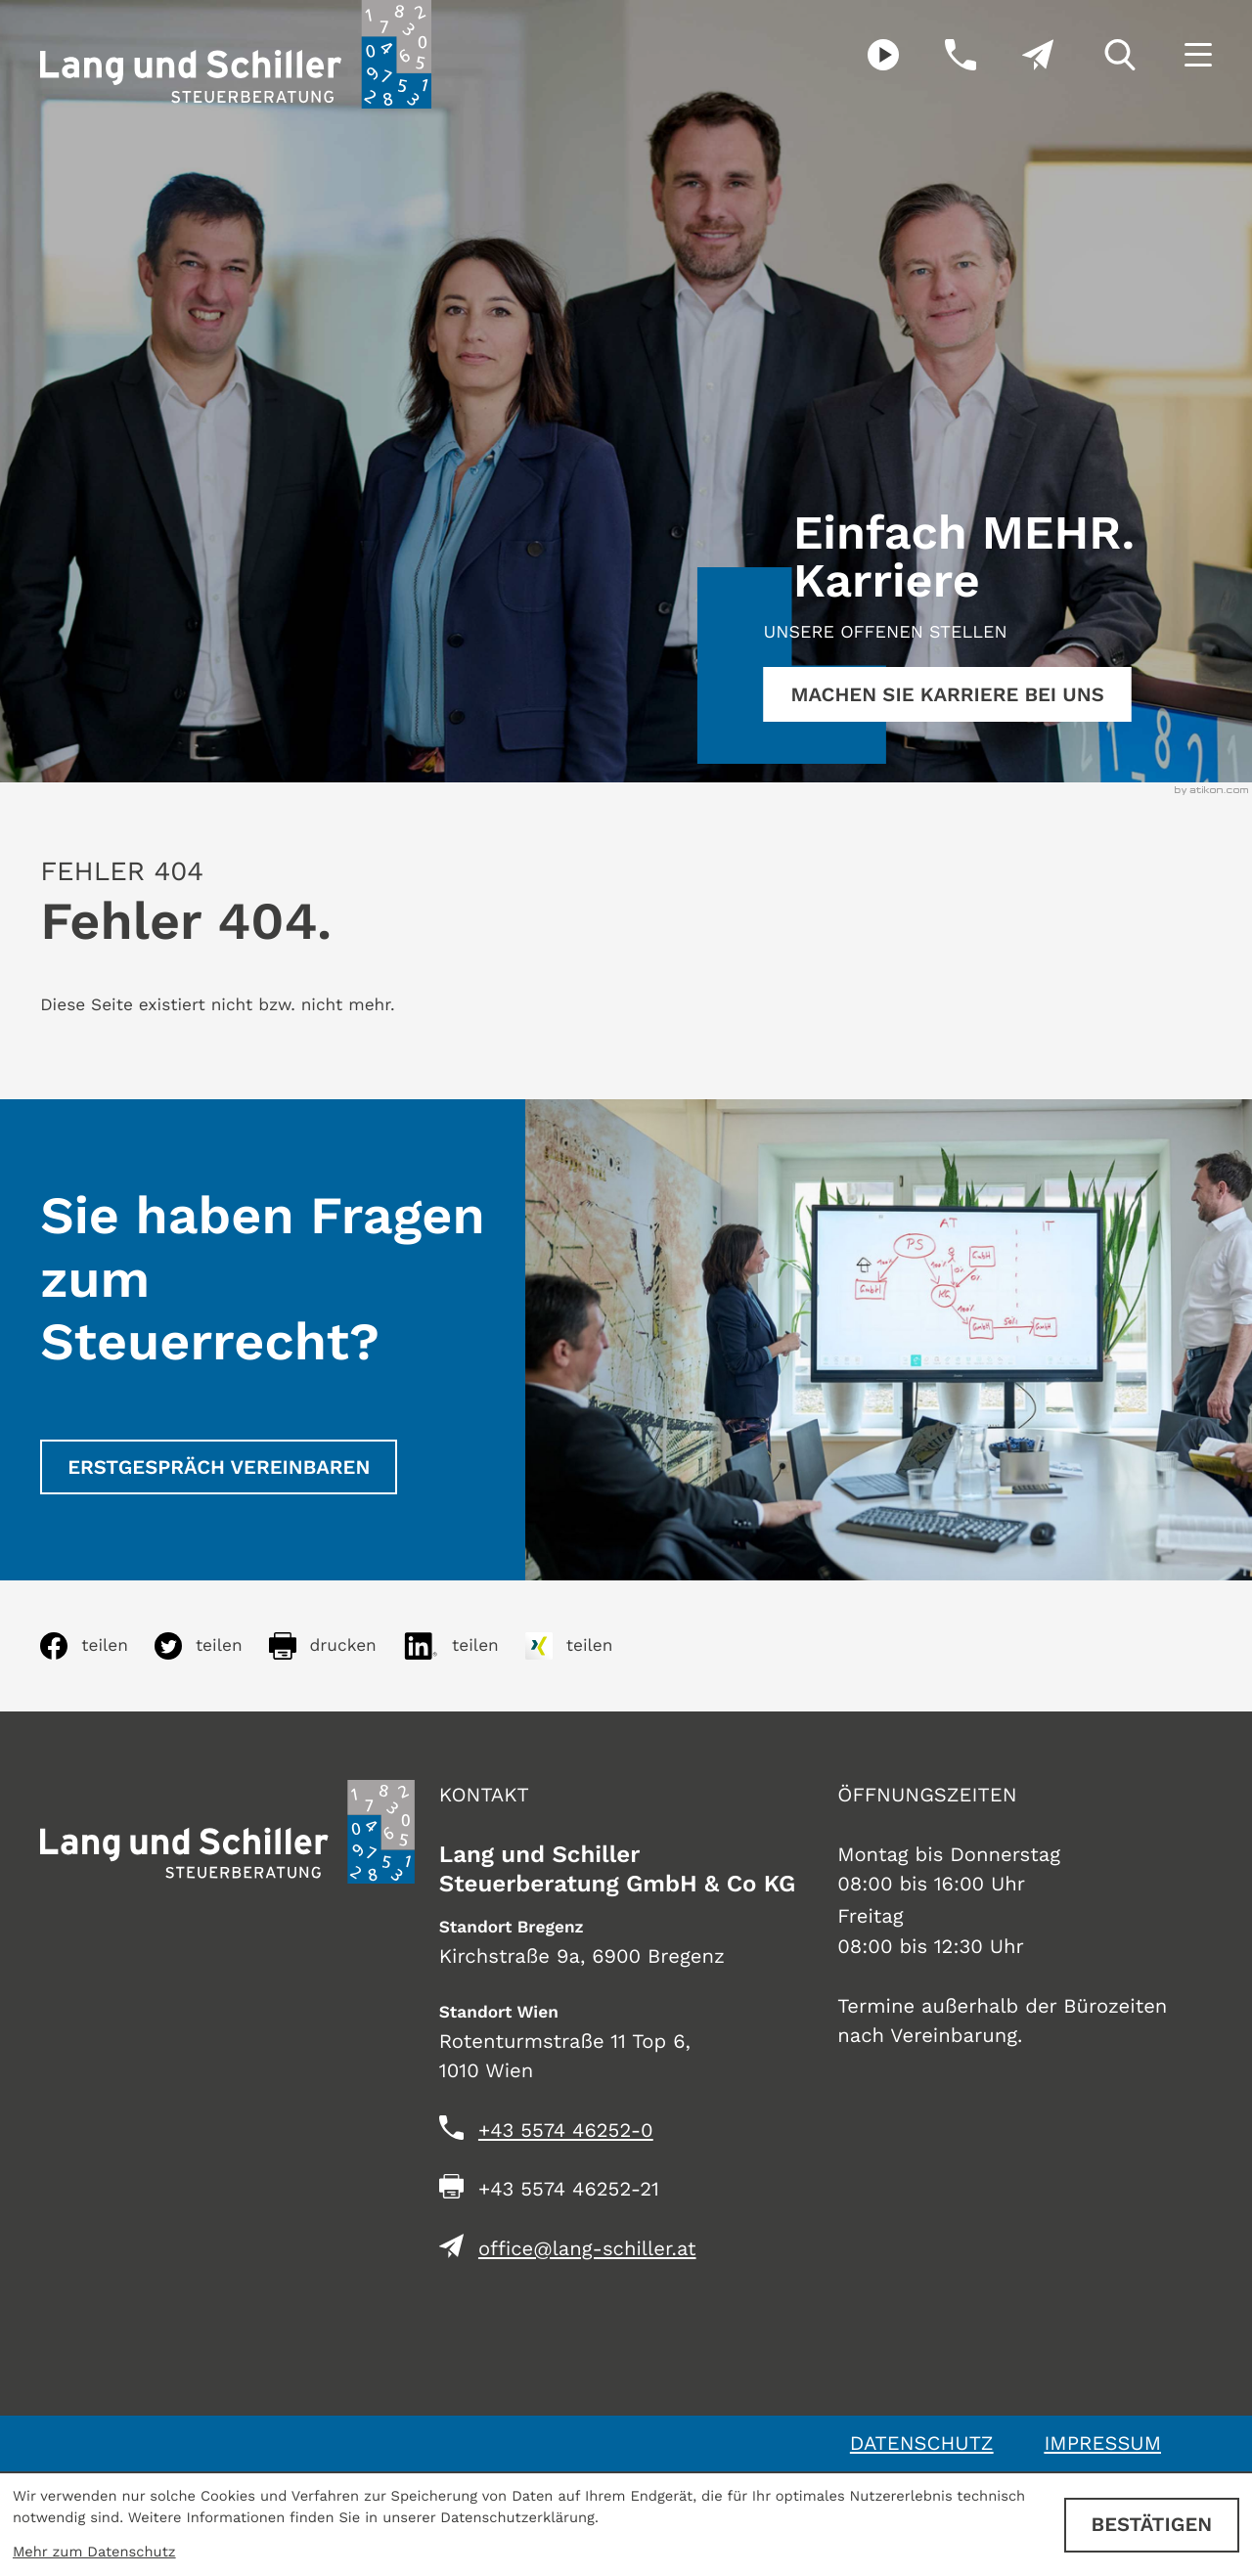  Describe the element at coordinates (97, 1645) in the screenshot. I see `[Inhalt auf Facebook teilen]` at that location.